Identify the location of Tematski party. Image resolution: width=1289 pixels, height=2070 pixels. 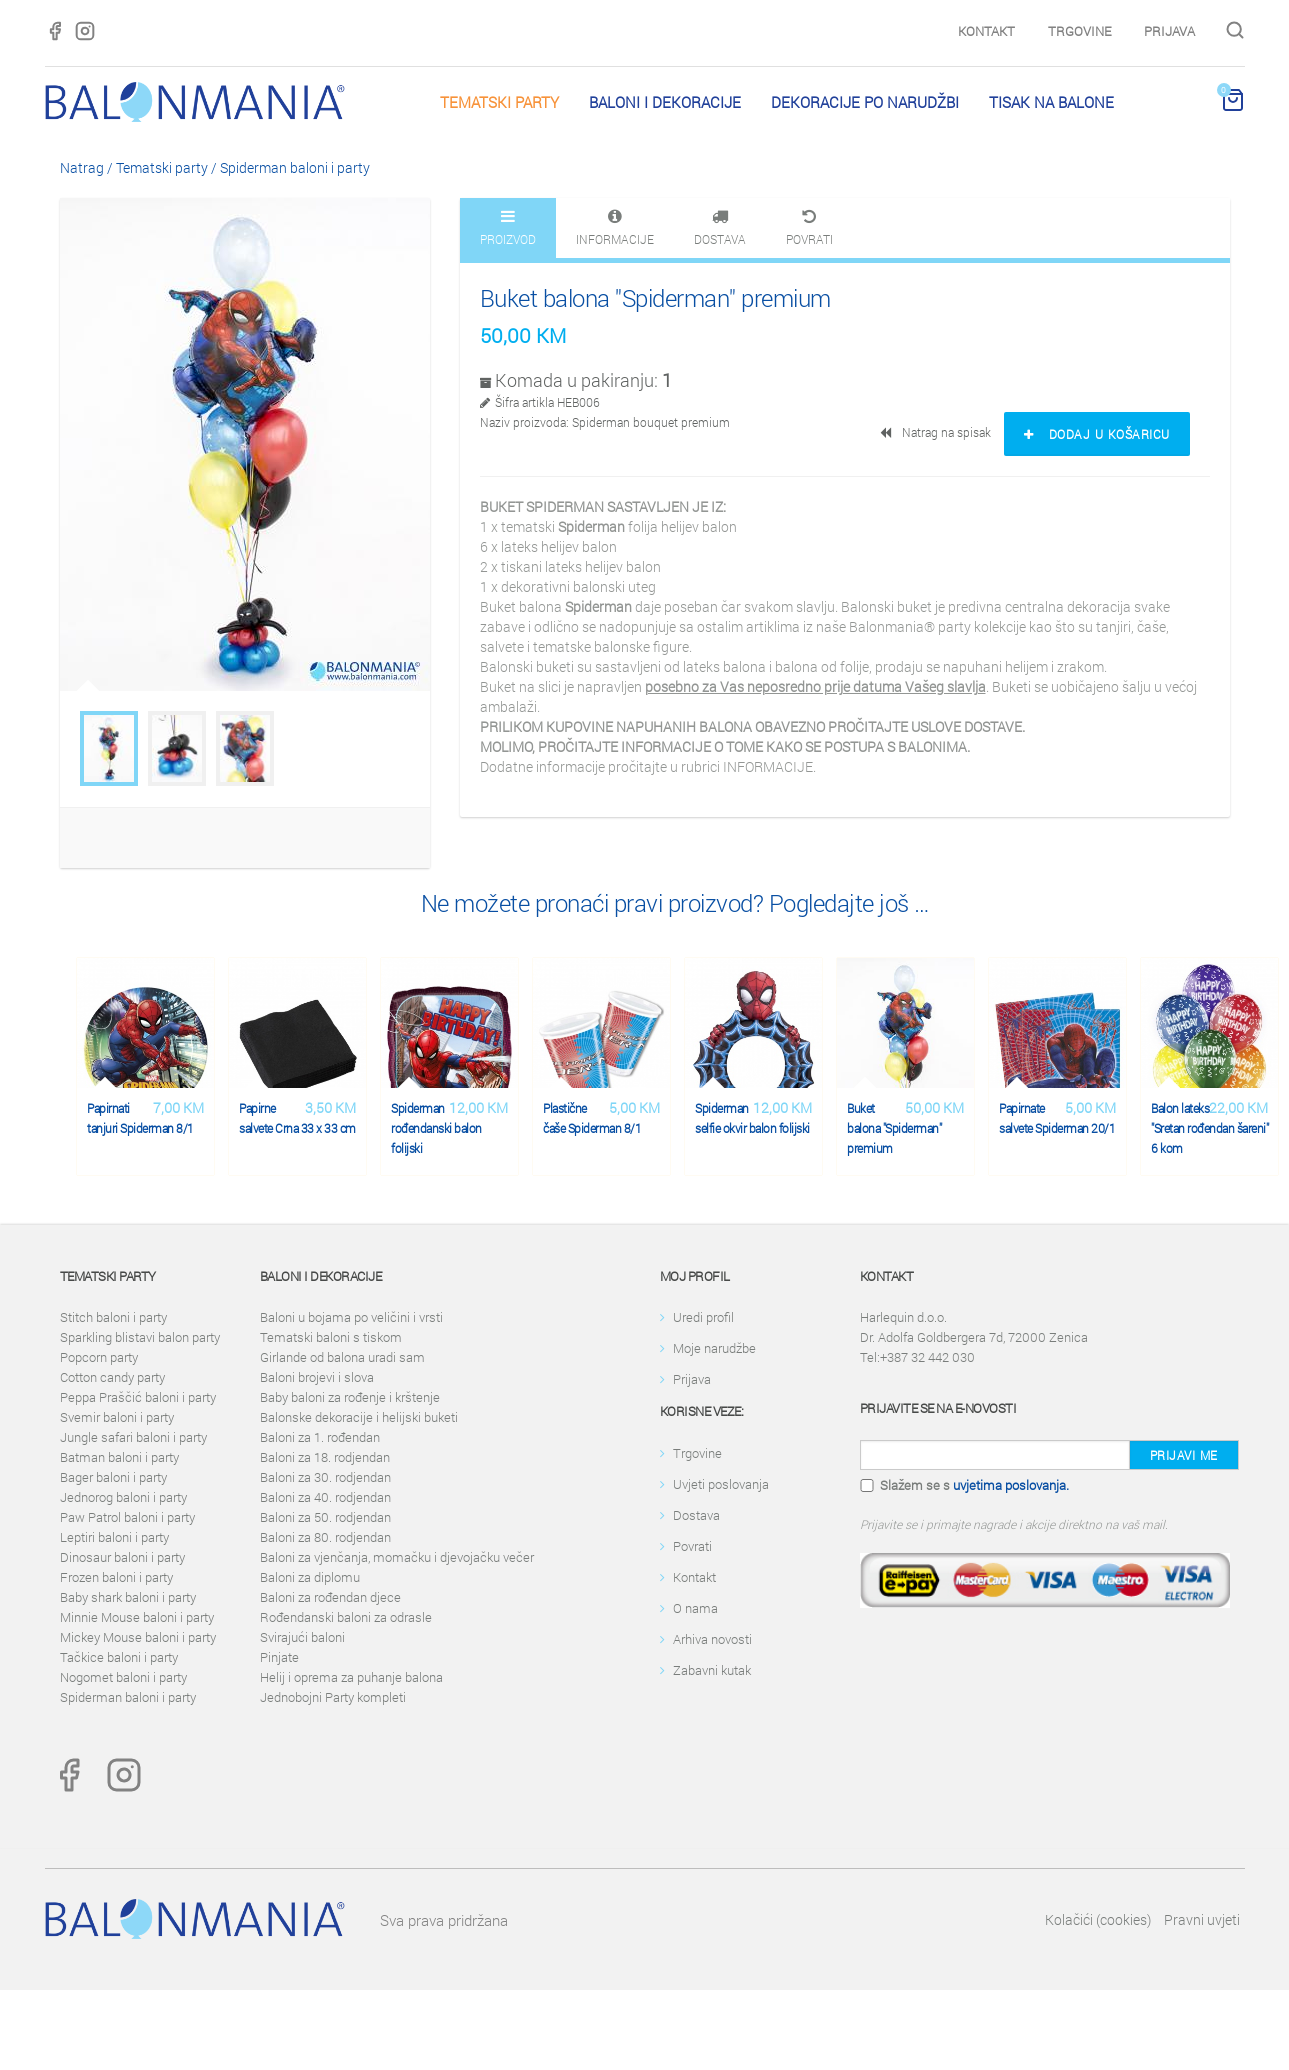
(499, 102).